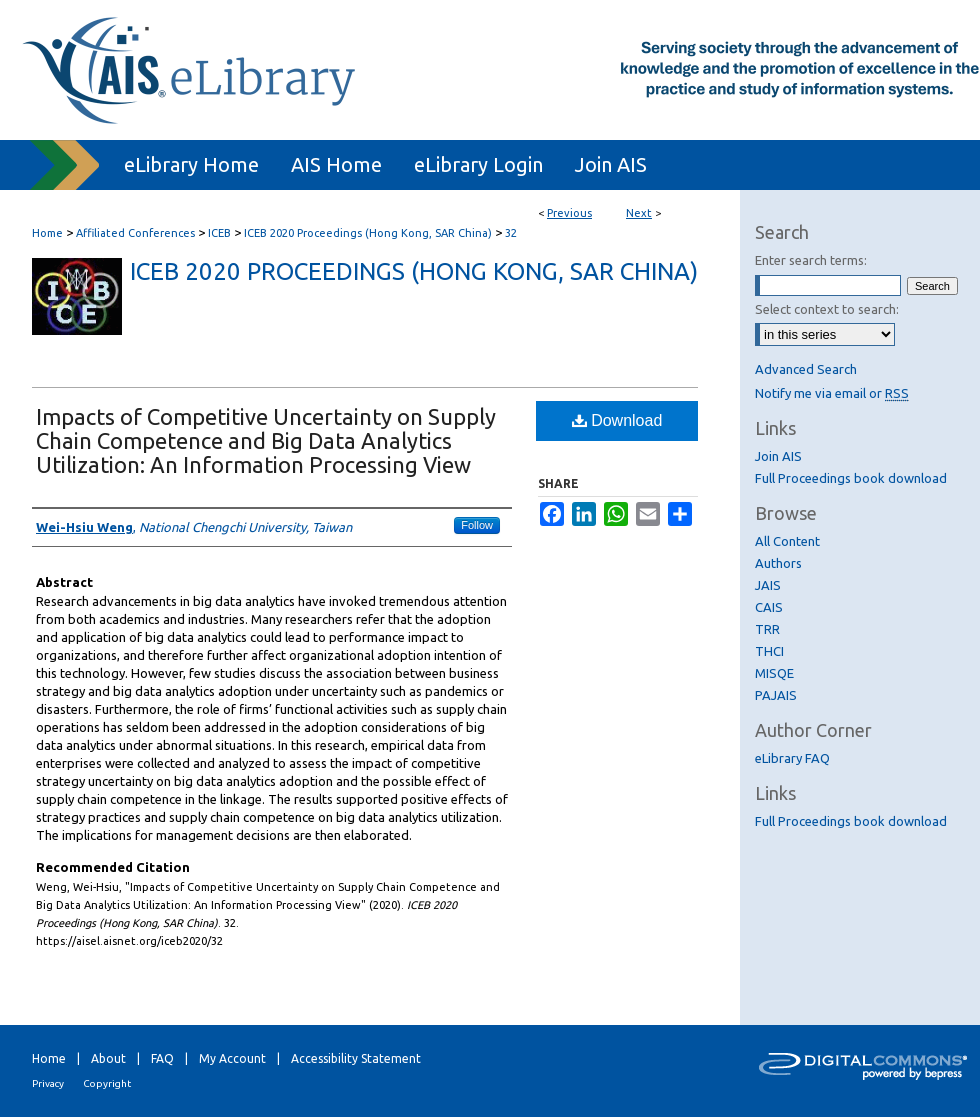 This screenshot has width=980, height=1117. Describe the element at coordinates (776, 695) in the screenshot. I see `PAJAIS` at that location.